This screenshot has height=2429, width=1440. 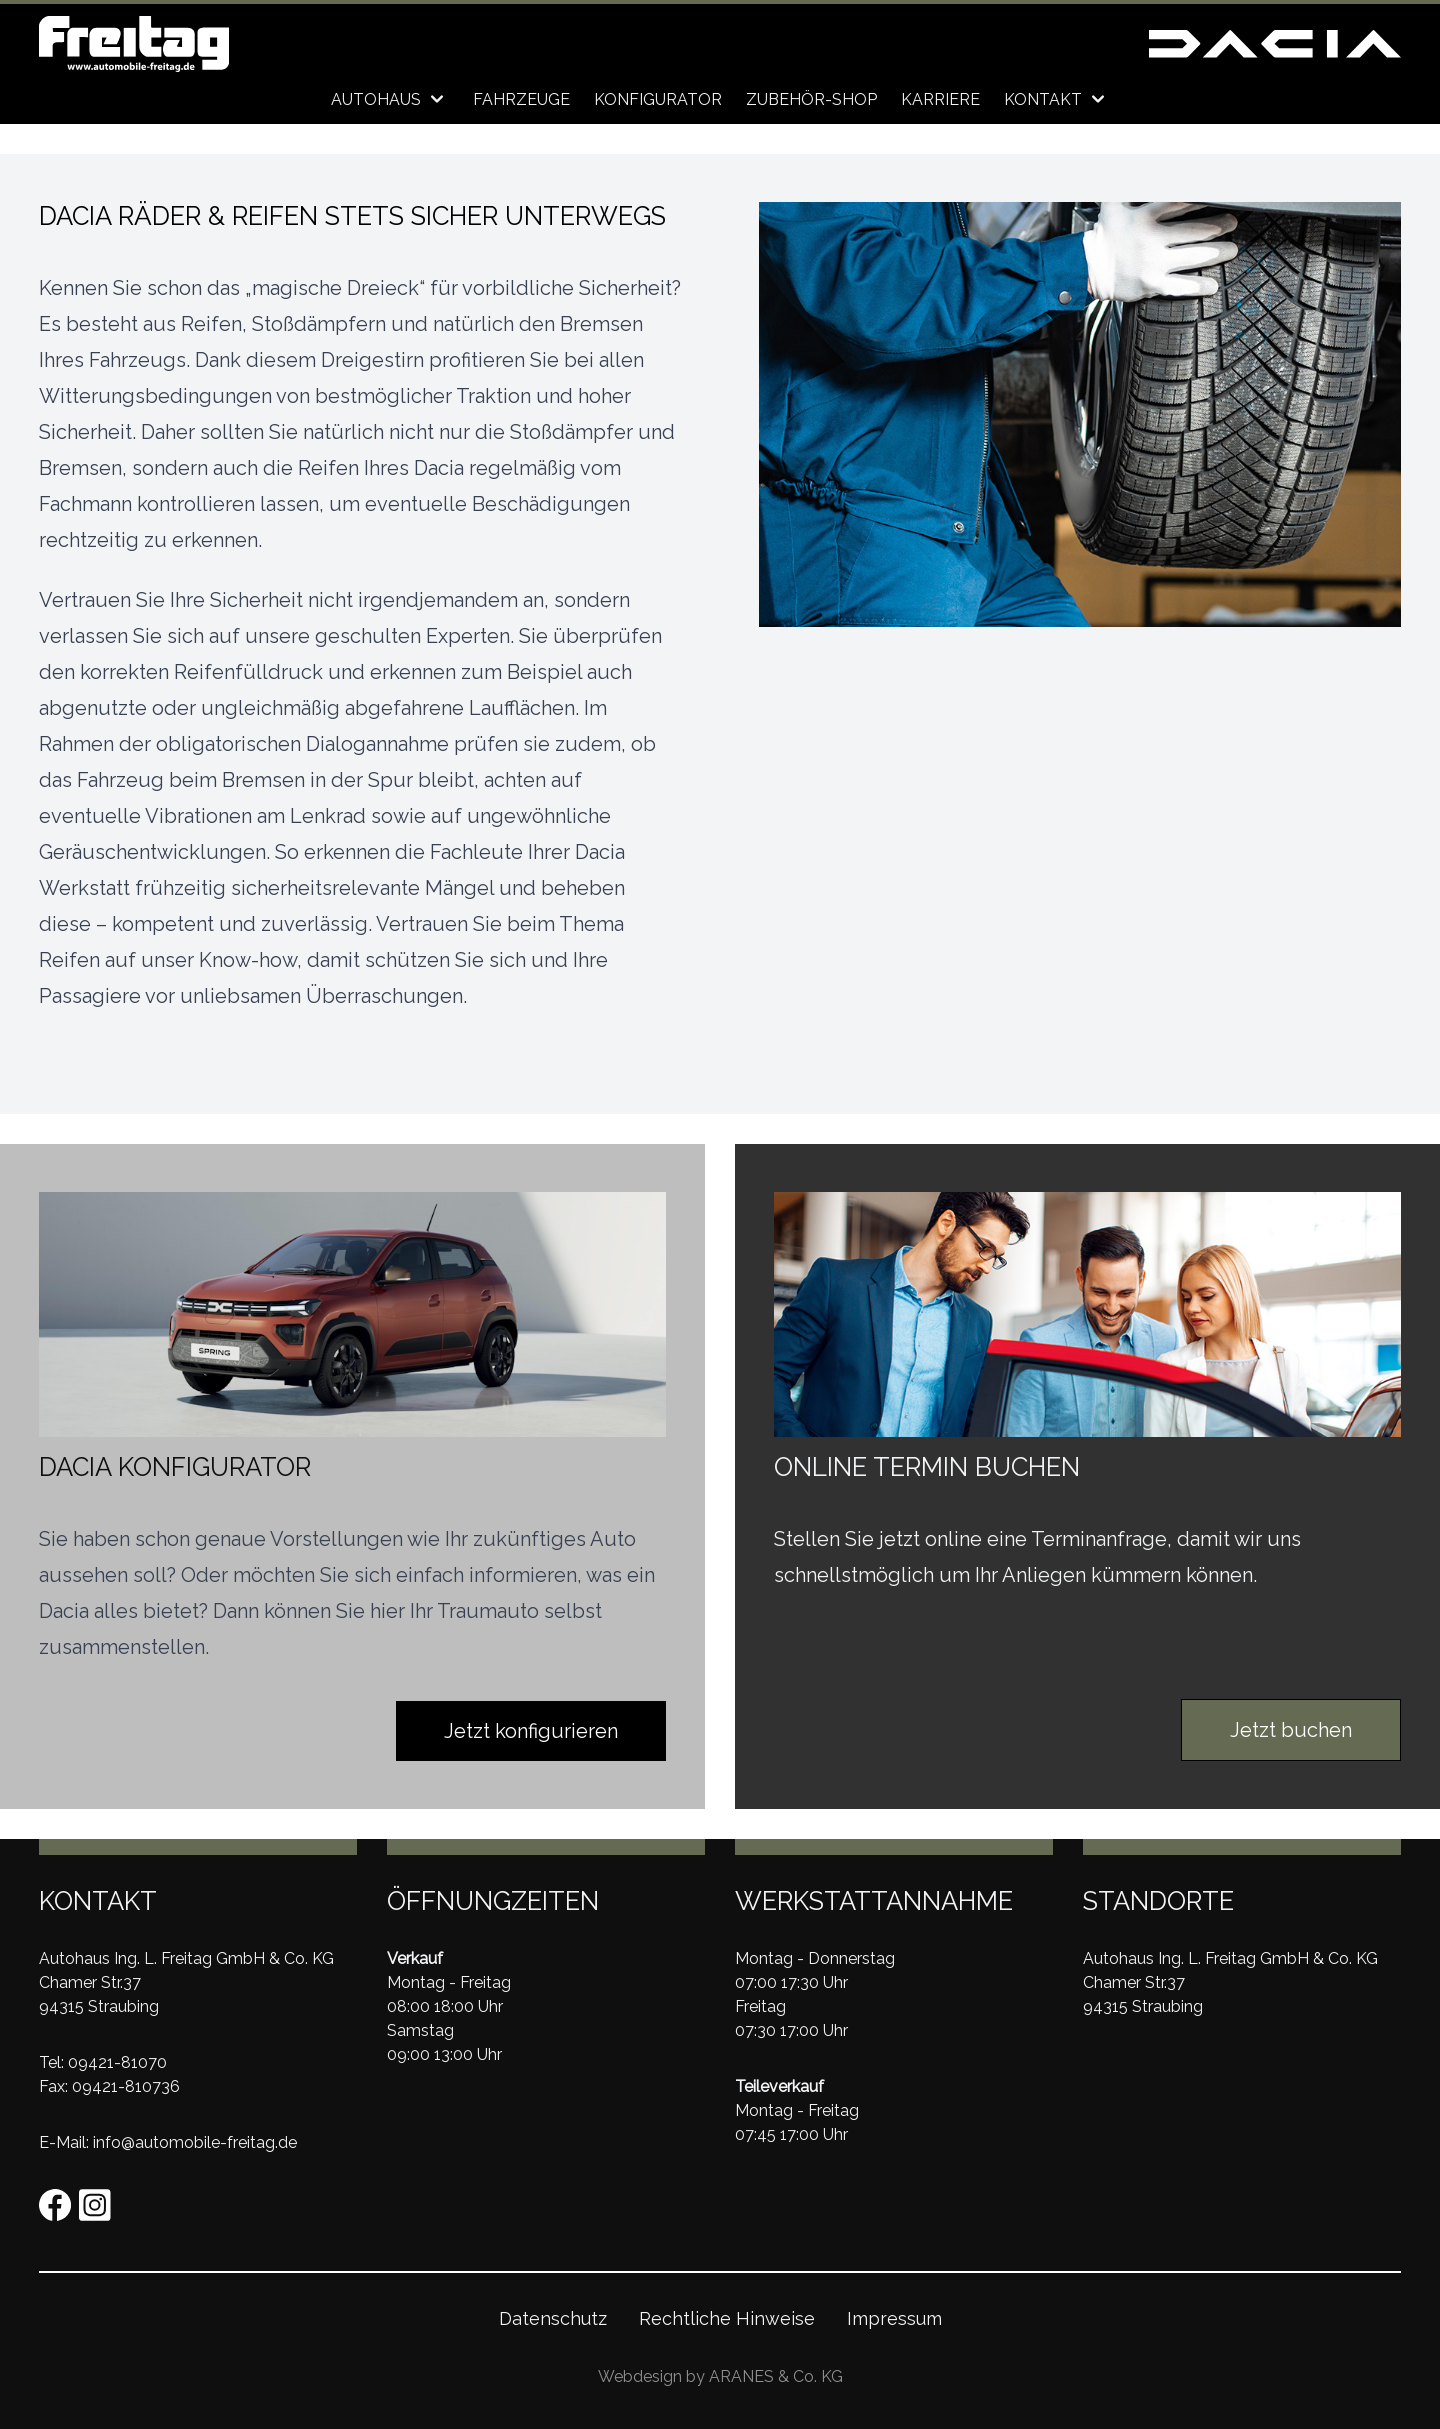 What do you see at coordinates (1057, 99) in the screenshot?
I see `Kontakt` at bounding box center [1057, 99].